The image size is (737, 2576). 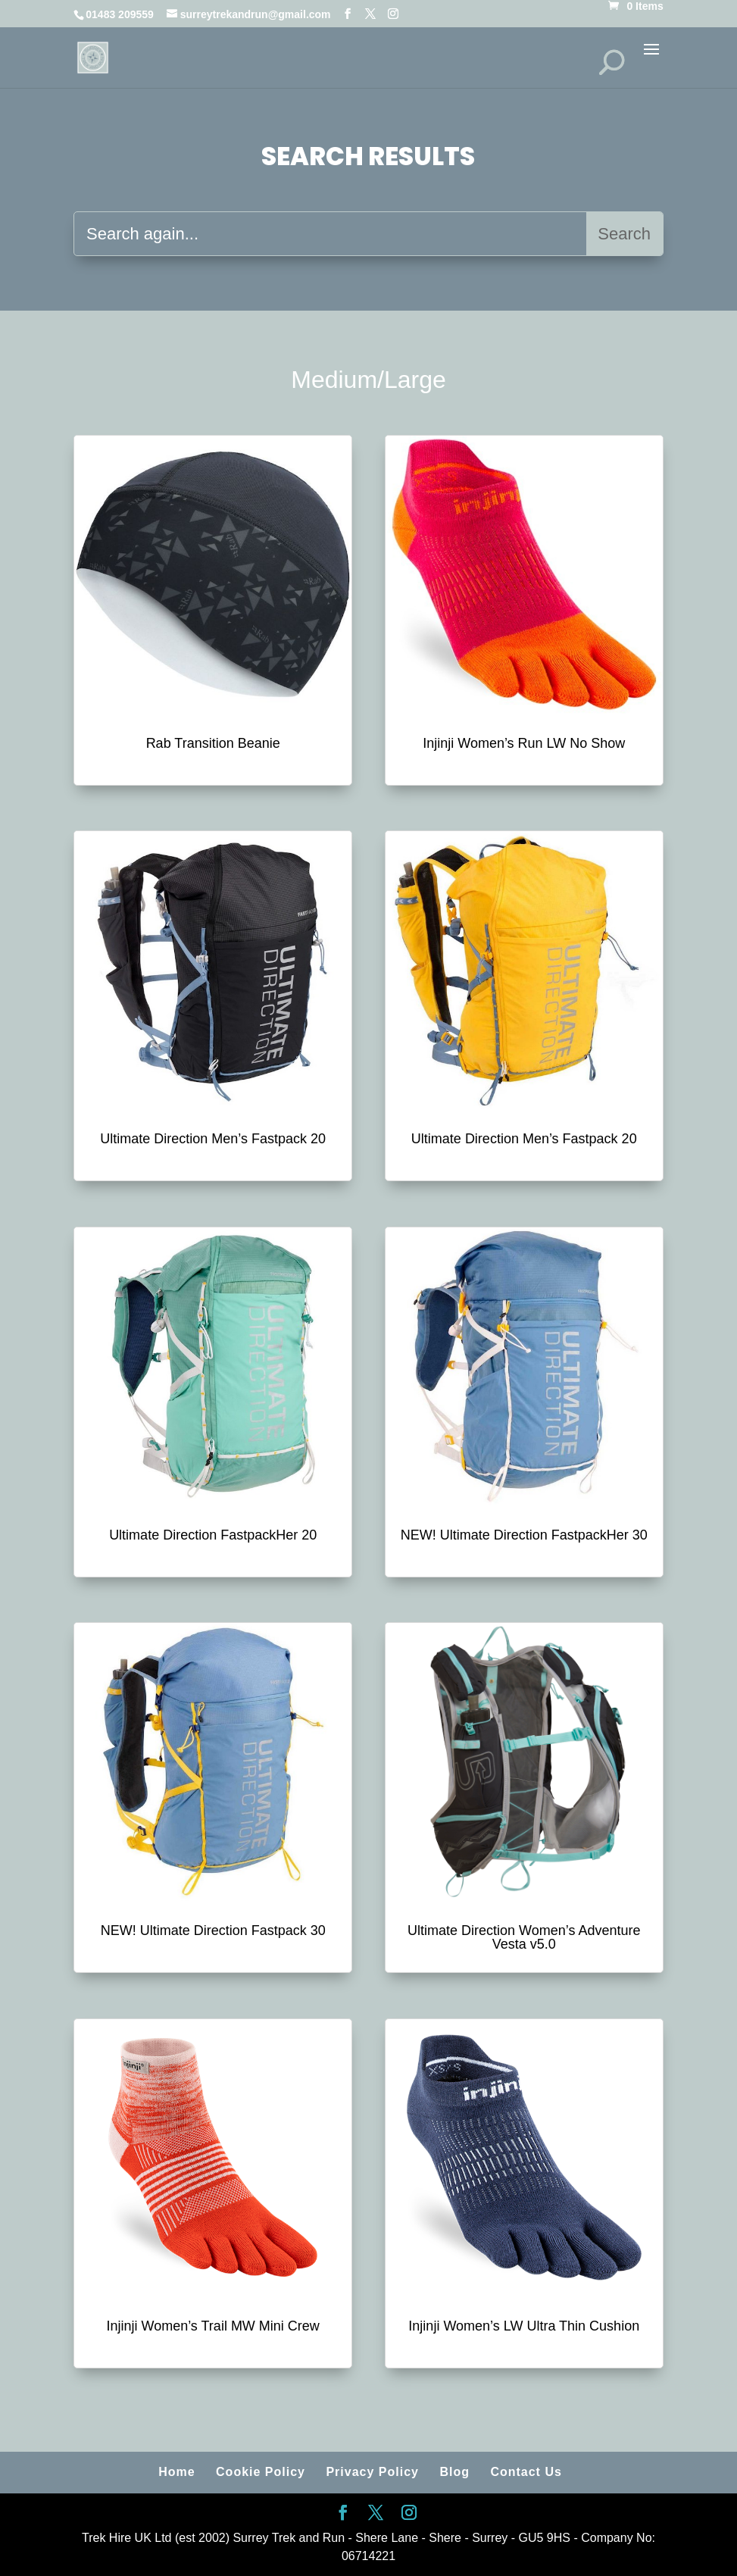 I want to click on Injinji Women’s LW Ultra Thin Cushion, so click(x=523, y=2326).